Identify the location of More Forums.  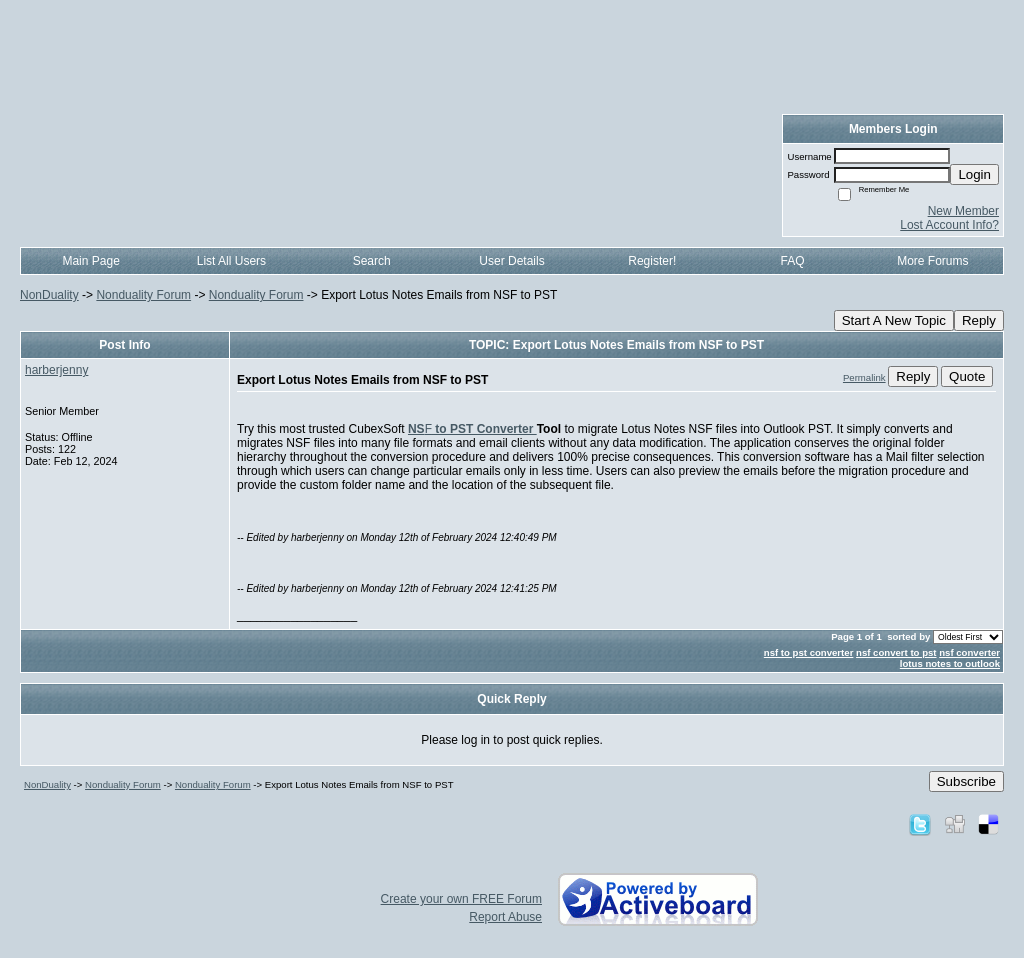
(932, 261).